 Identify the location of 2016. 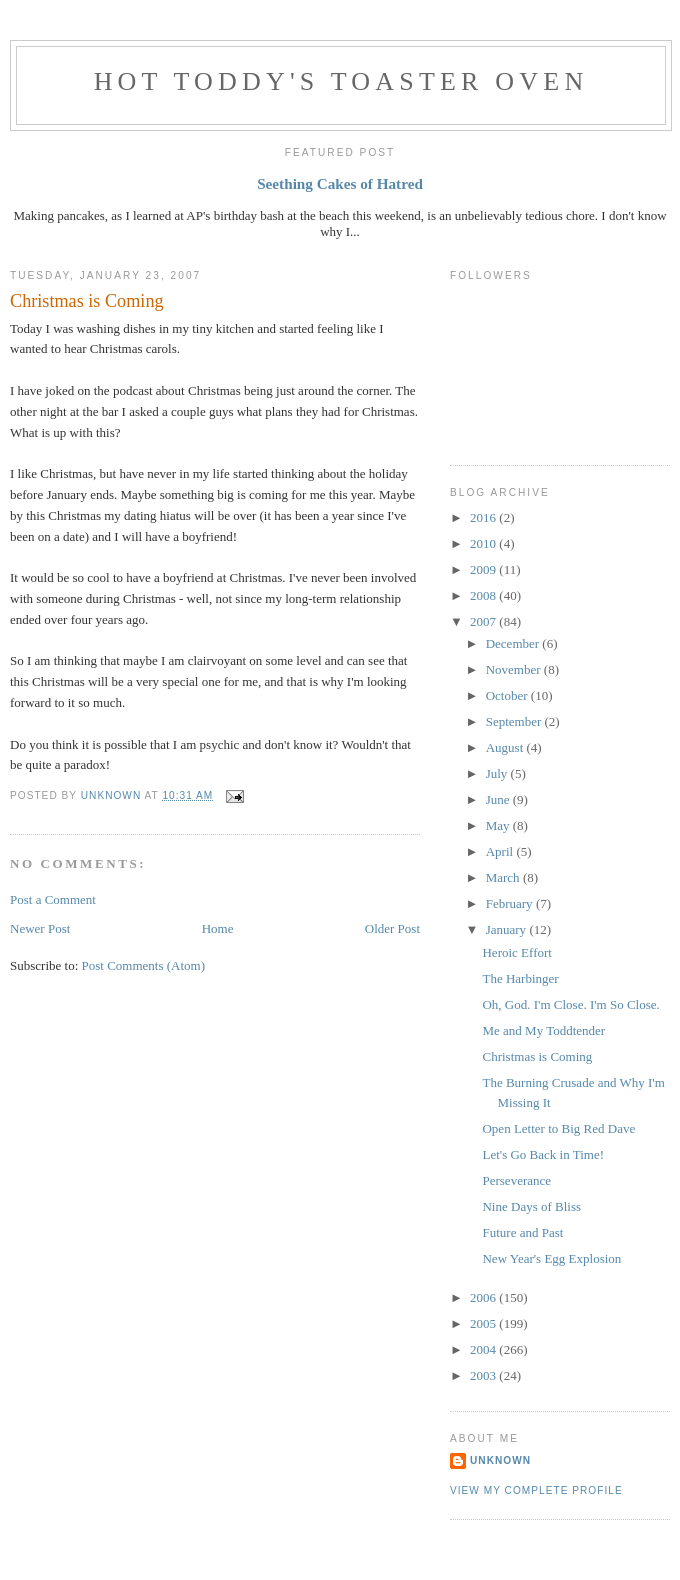
(484, 517).